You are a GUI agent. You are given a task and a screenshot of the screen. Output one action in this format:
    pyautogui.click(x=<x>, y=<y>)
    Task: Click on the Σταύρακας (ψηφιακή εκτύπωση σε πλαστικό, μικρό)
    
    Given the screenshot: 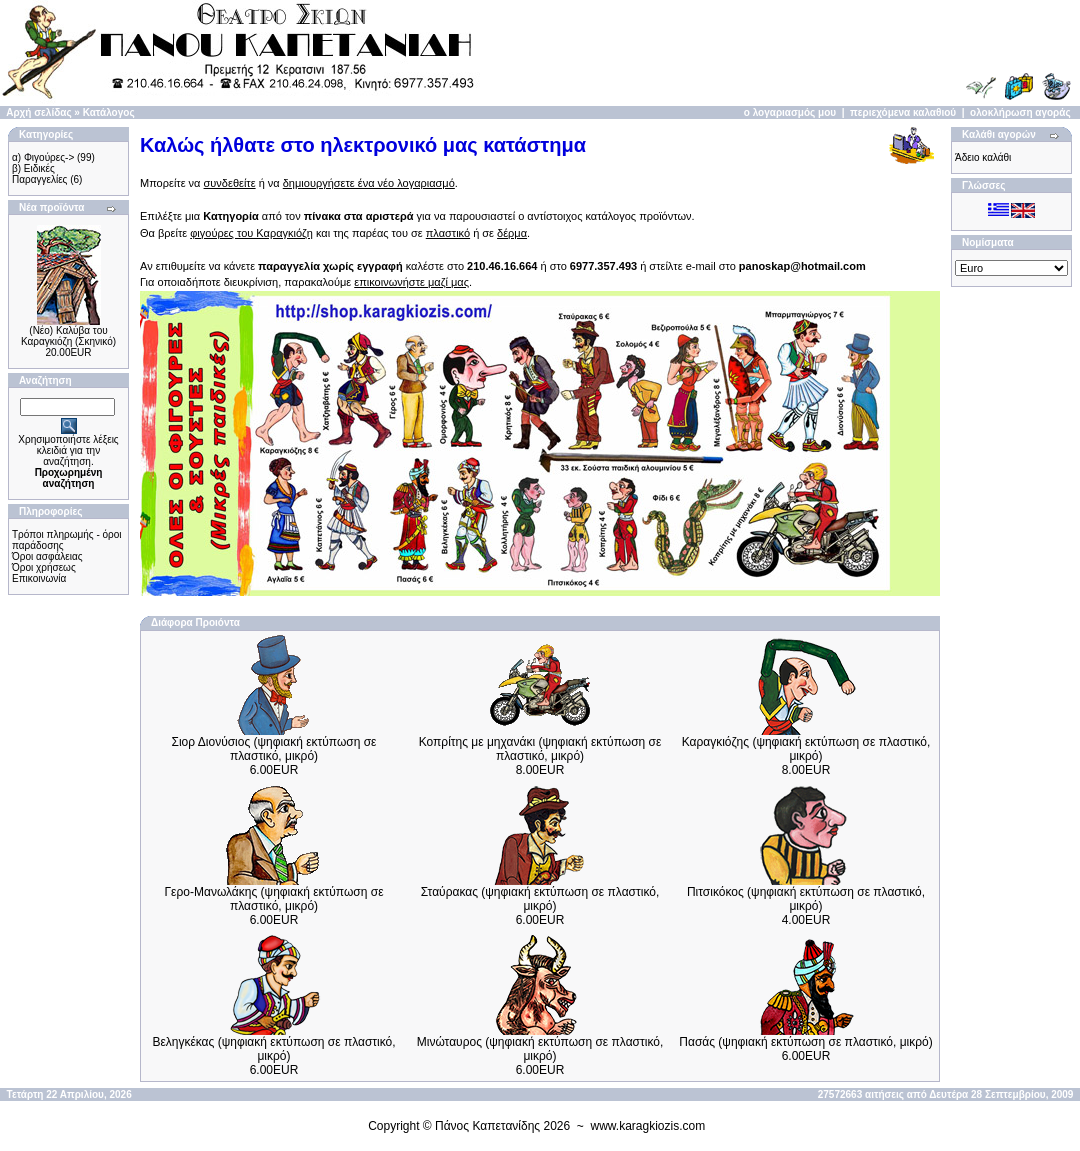 What is the action you would take?
    pyautogui.click(x=540, y=899)
    